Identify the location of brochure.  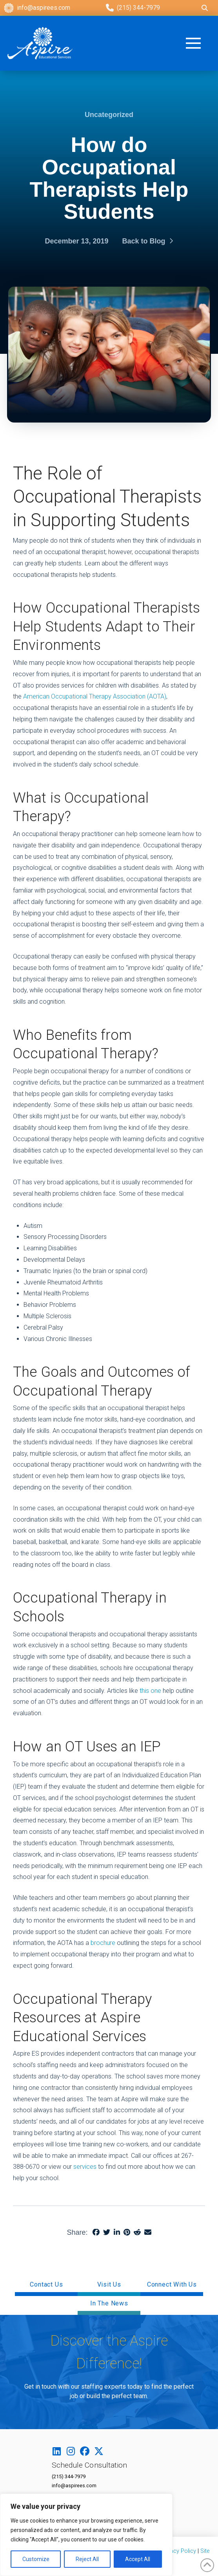
(103, 1943).